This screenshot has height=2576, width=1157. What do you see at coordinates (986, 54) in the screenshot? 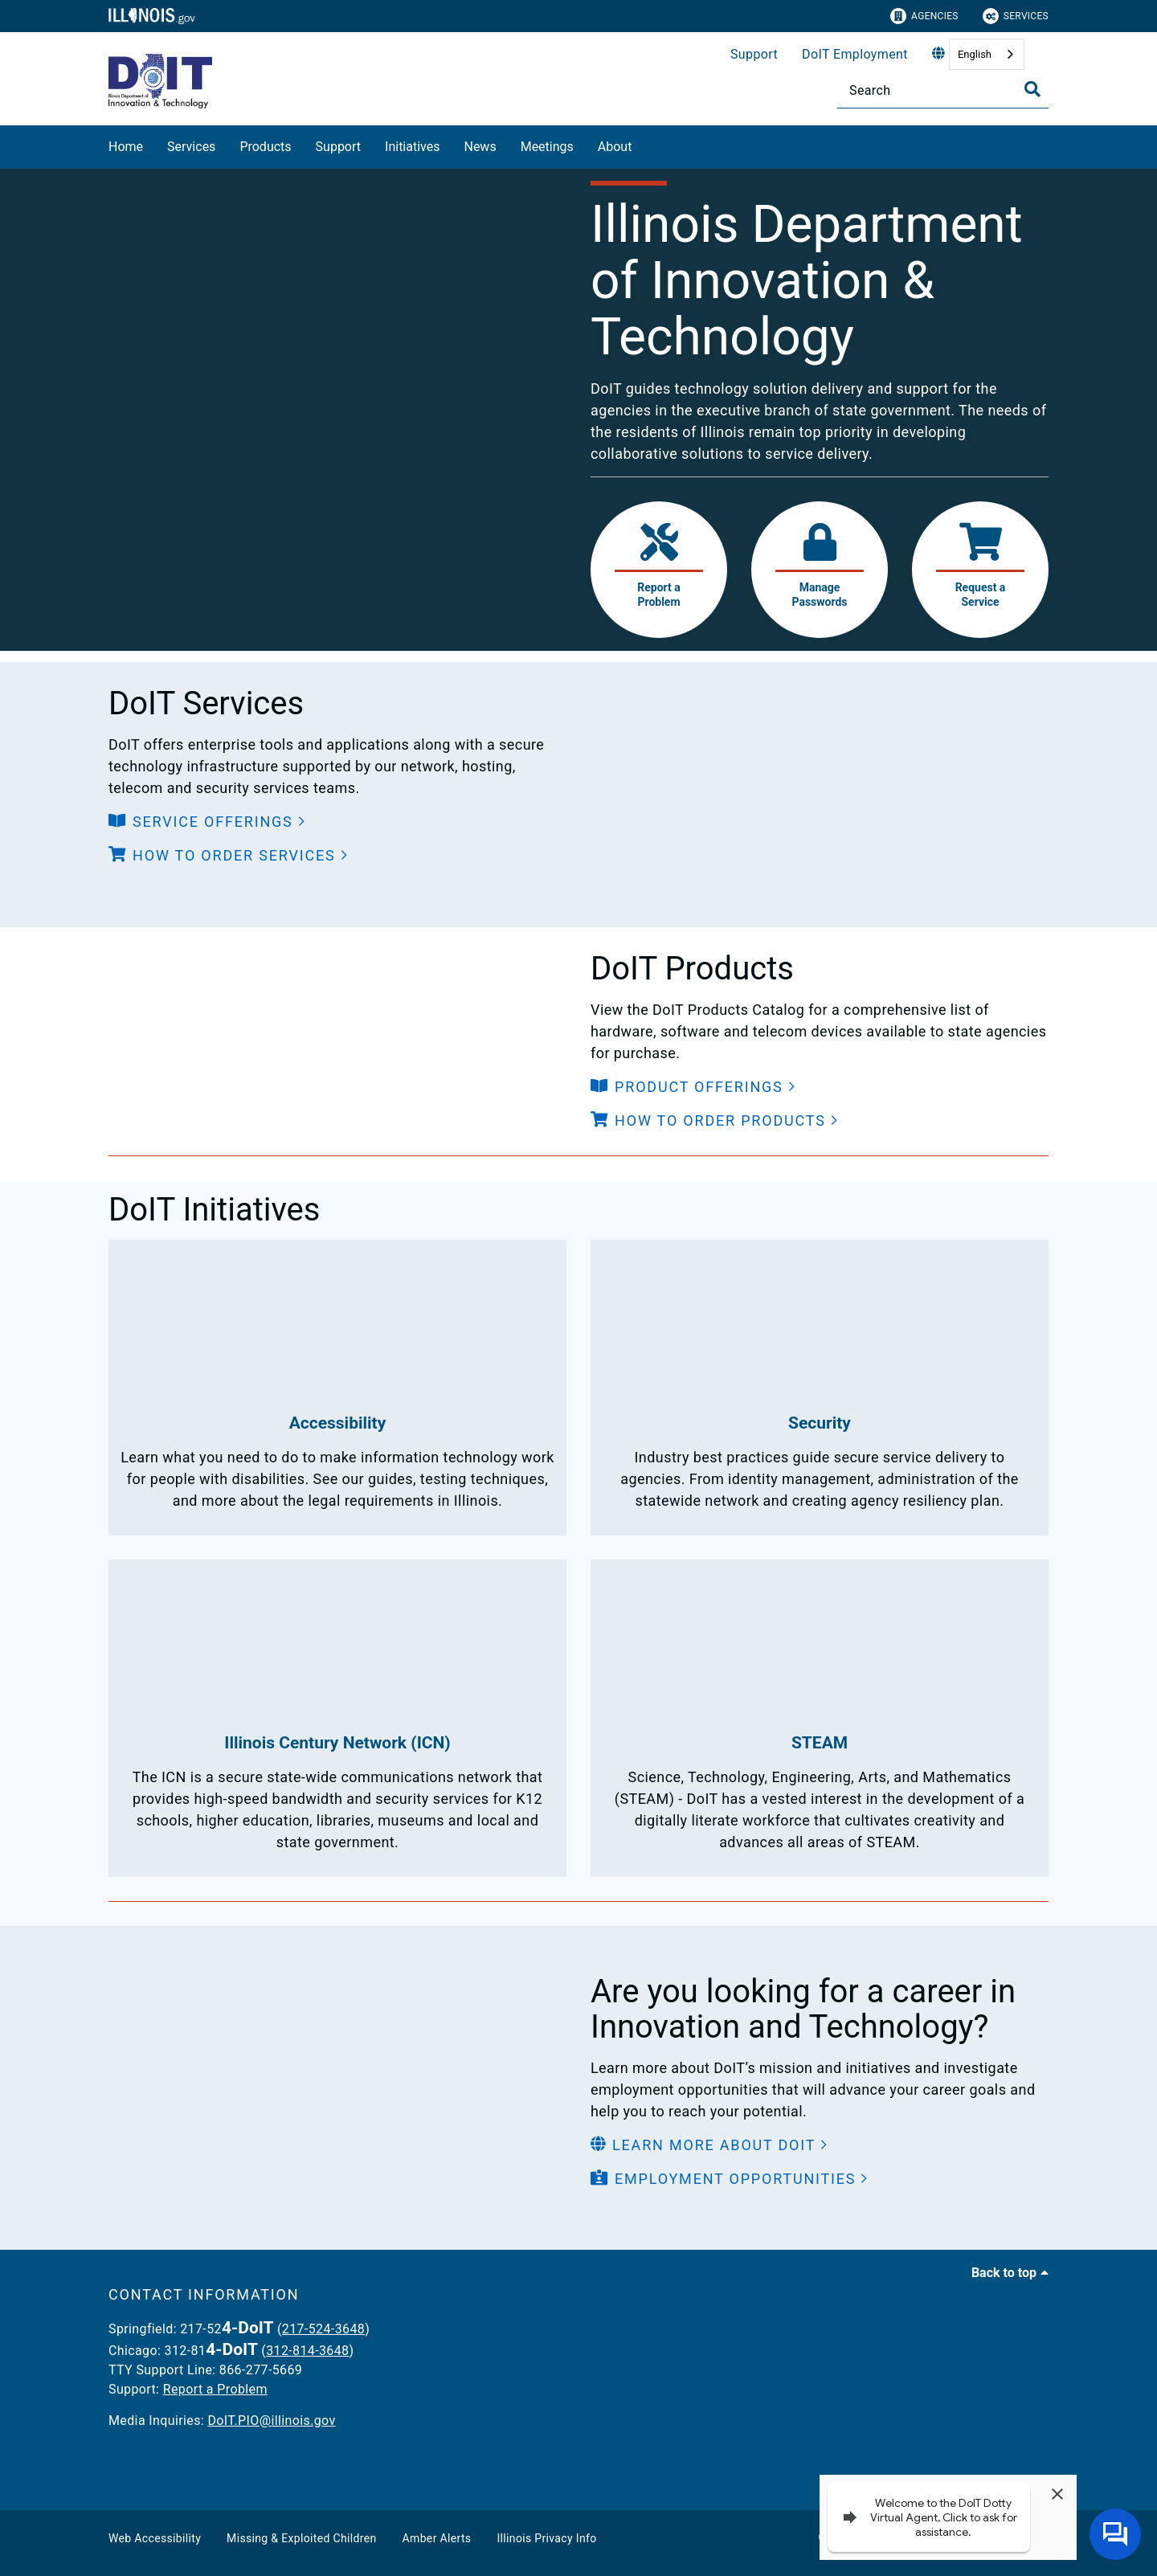
I see `[combobox]` at bounding box center [986, 54].